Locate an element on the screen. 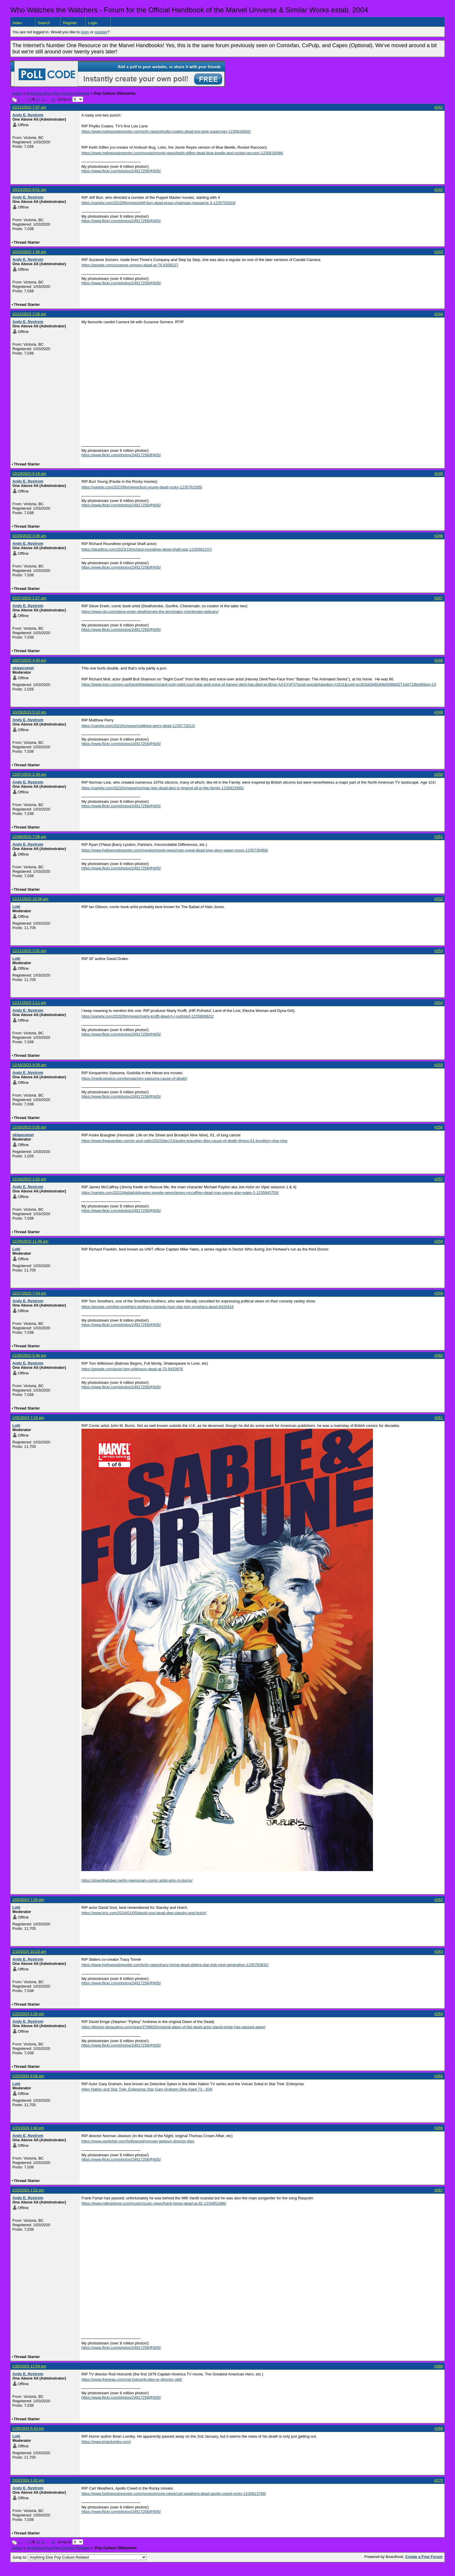  register is located at coordinates (100, 32).